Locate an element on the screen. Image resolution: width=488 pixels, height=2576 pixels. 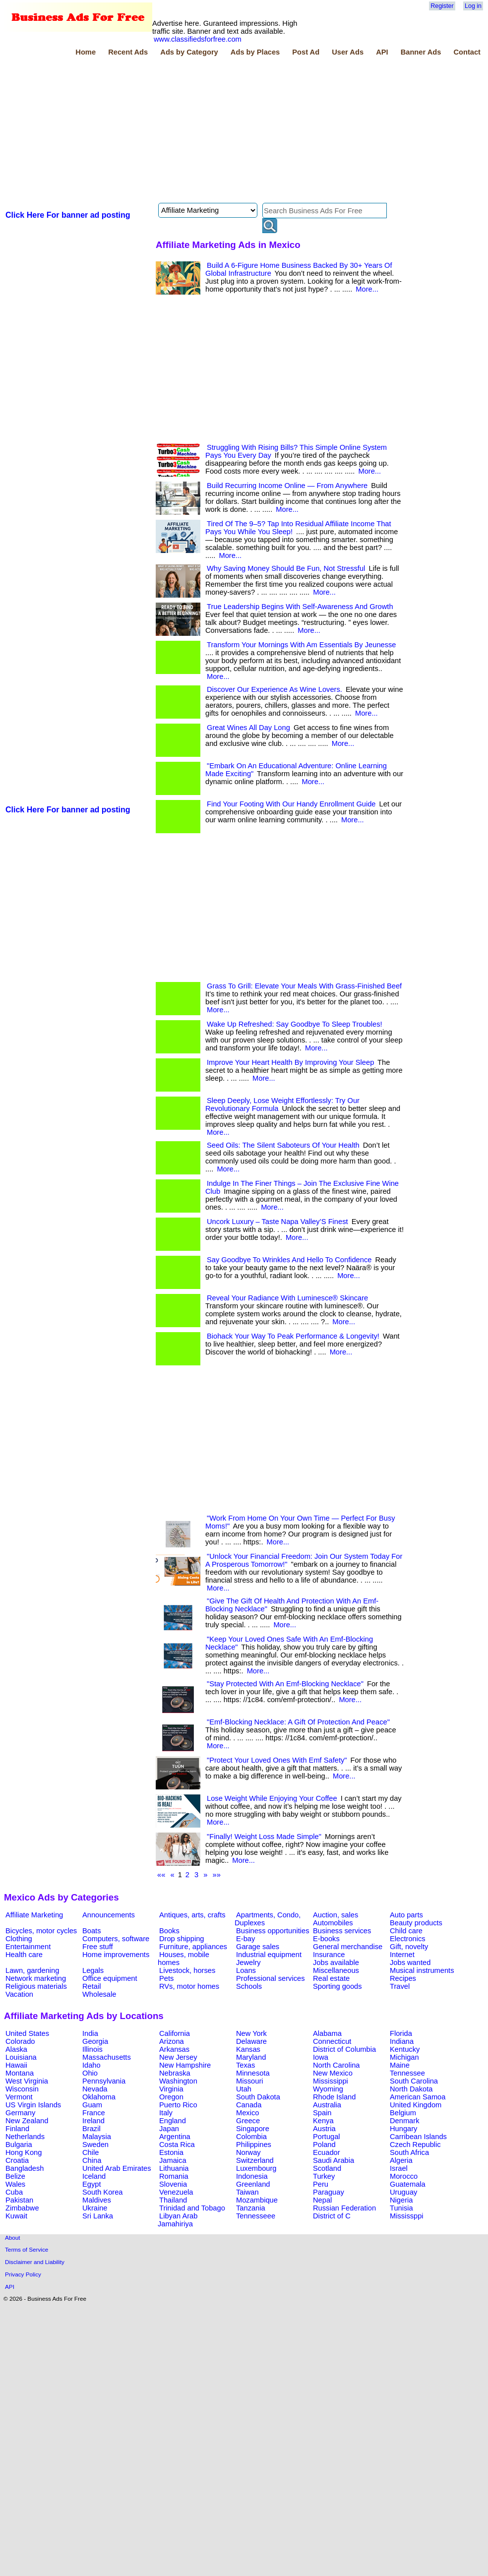
Netherlands is located at coordinates (25, 2137).